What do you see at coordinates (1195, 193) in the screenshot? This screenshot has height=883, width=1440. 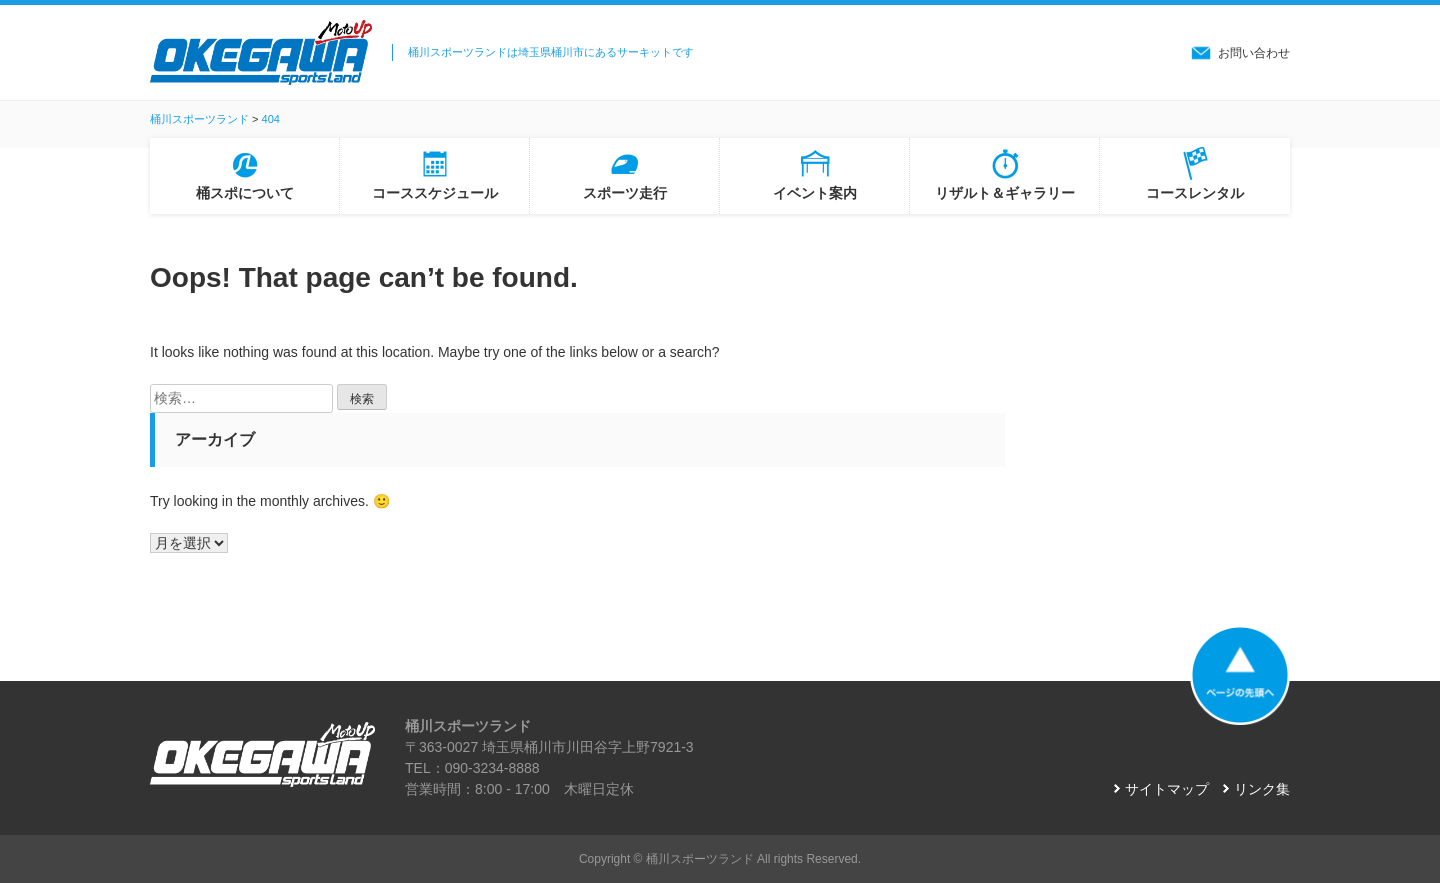 I see `コースレンタル` at bounding box center [1195, 193].